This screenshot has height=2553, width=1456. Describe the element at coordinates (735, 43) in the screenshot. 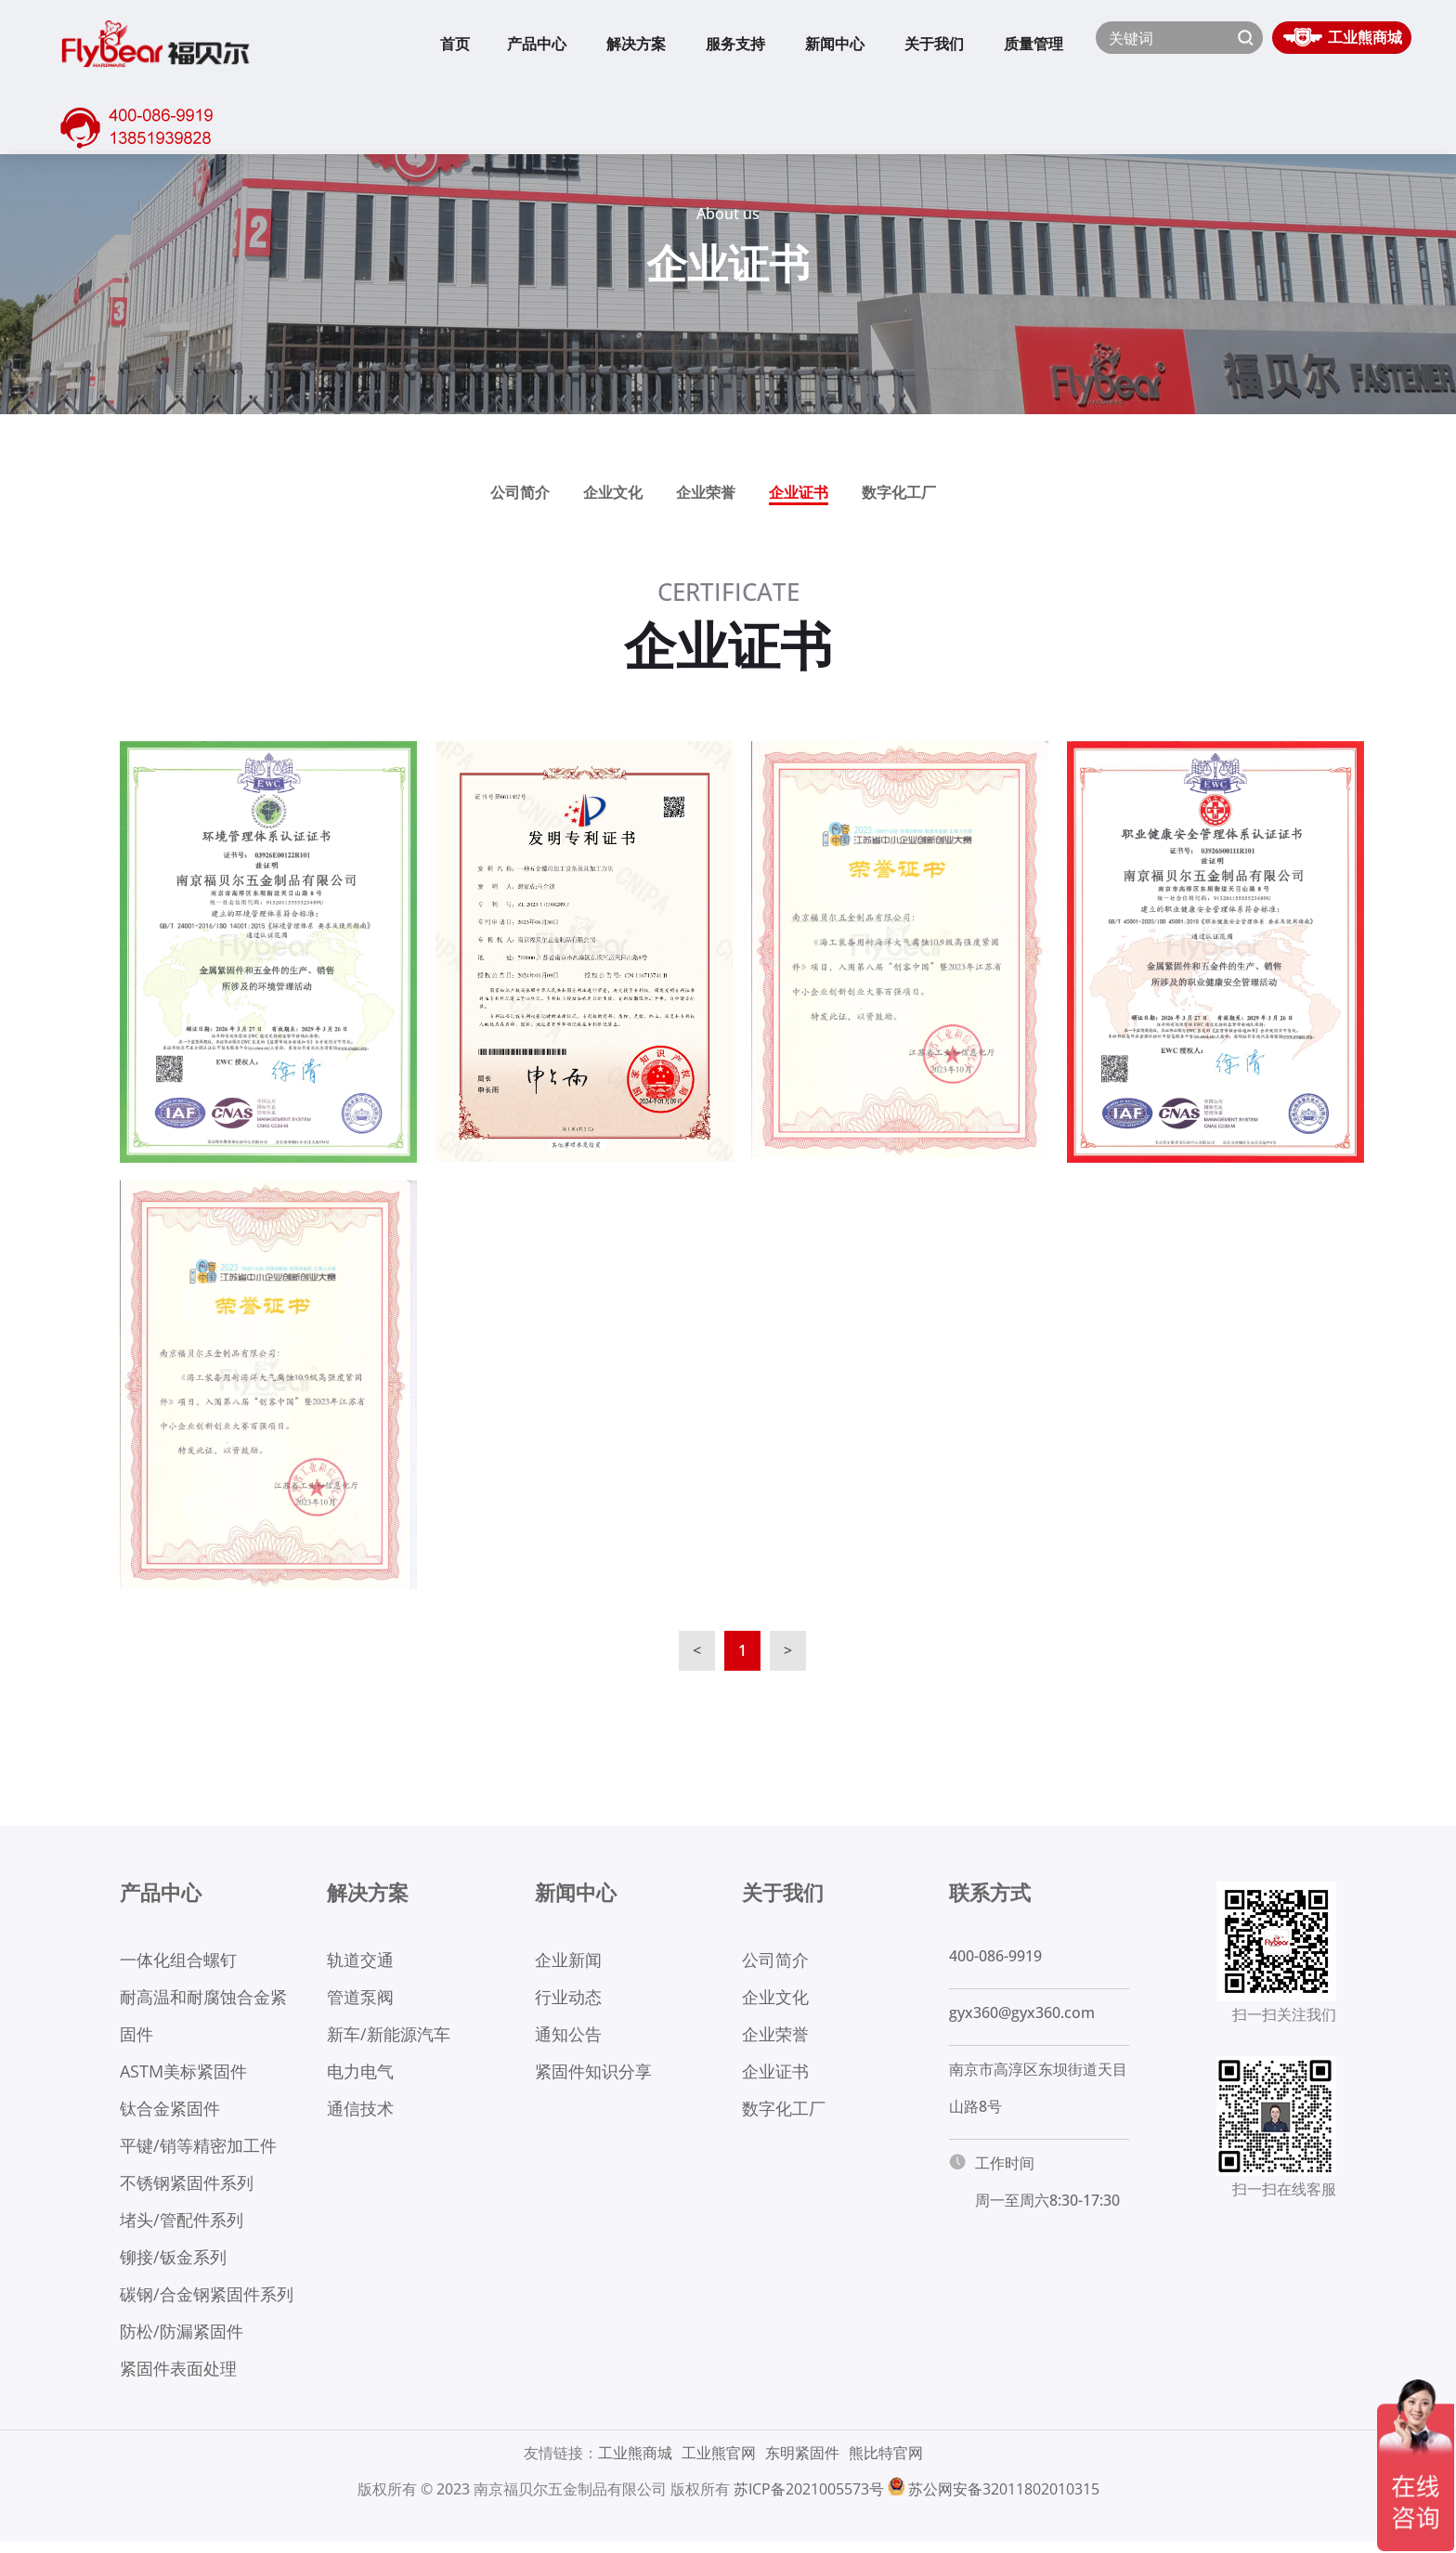

I see `服务支持` at that location.